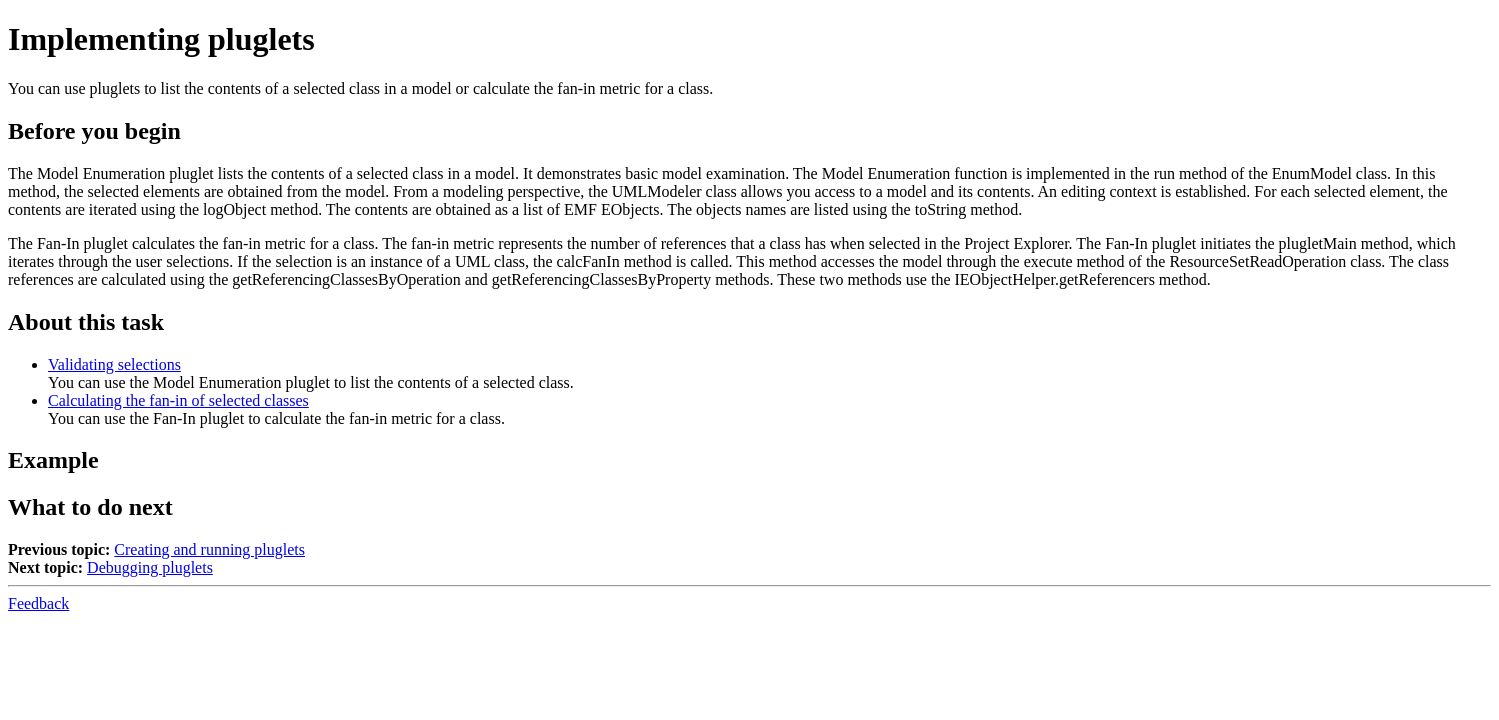 The image size is (1499, 720). Describe the element at coordinates (209, 549) in the screenshot. I see `Creating and running pluglets` at that location.